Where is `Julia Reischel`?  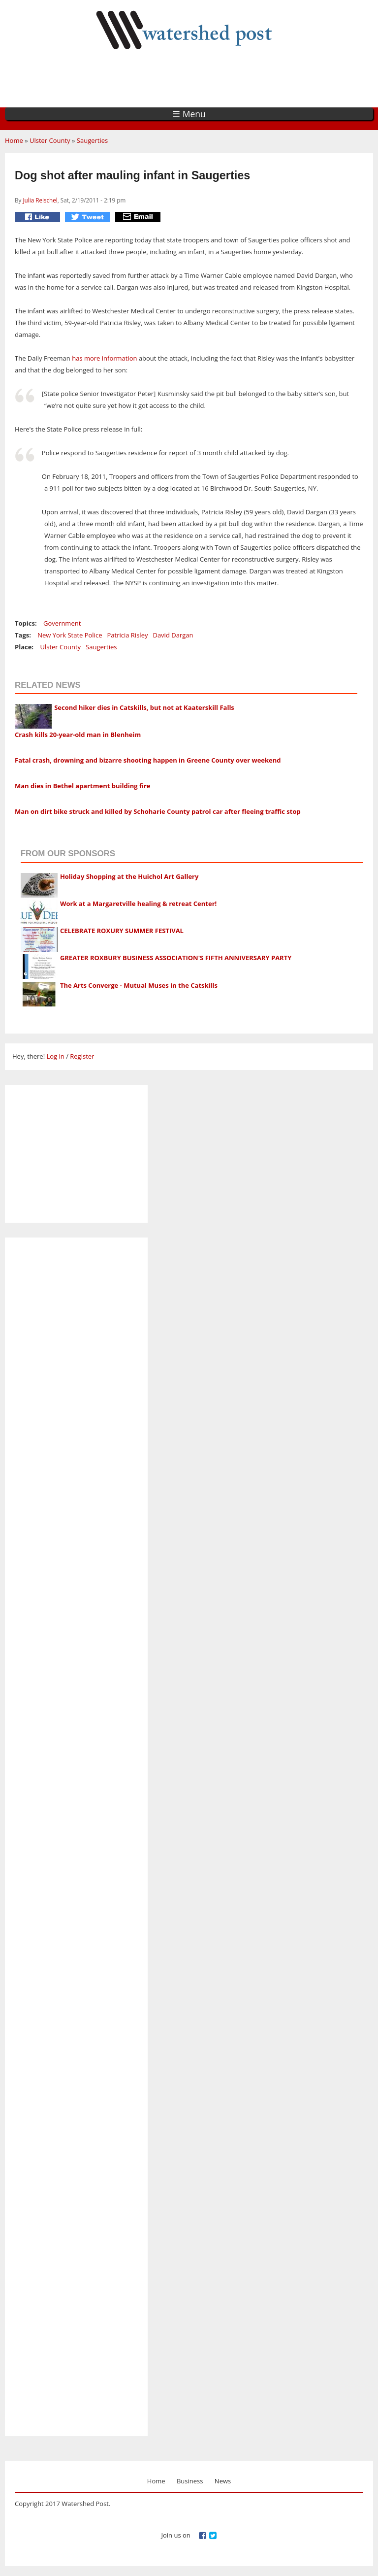 Julia Reischel is located at coordinates (40, 200).